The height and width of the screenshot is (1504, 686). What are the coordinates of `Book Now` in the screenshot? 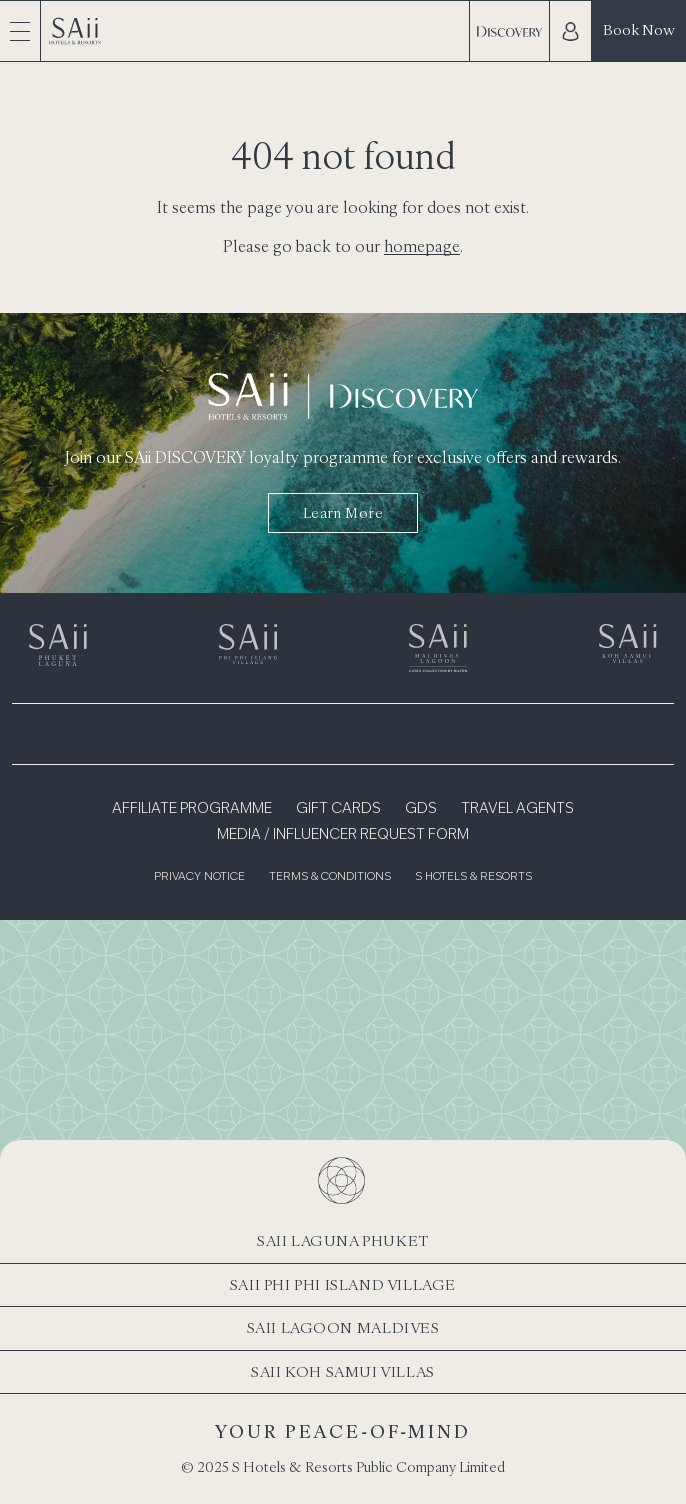 It's located at (639, 29).